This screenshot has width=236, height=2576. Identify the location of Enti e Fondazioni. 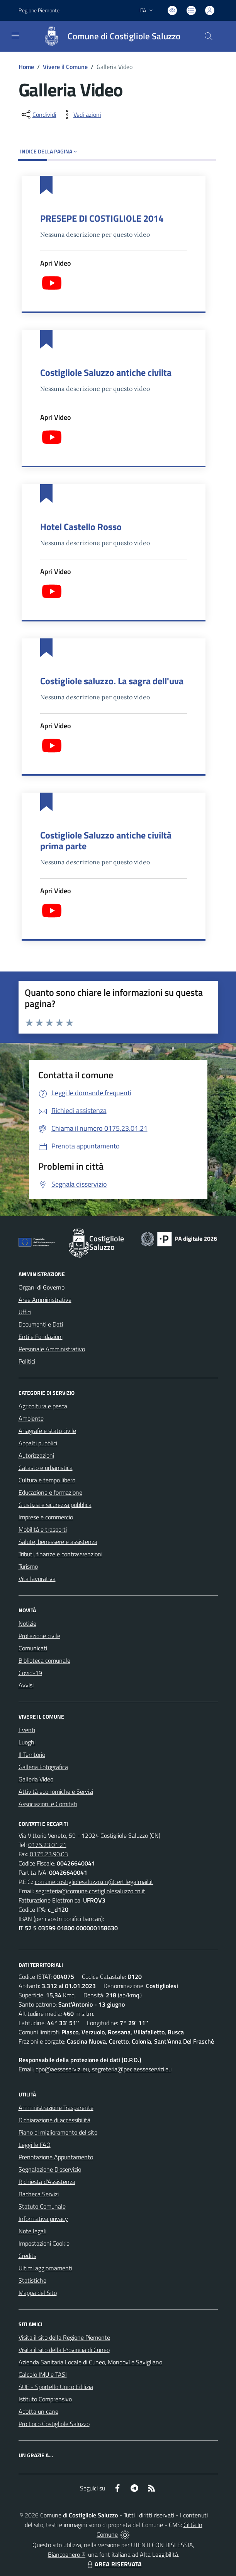
(41, 1336).